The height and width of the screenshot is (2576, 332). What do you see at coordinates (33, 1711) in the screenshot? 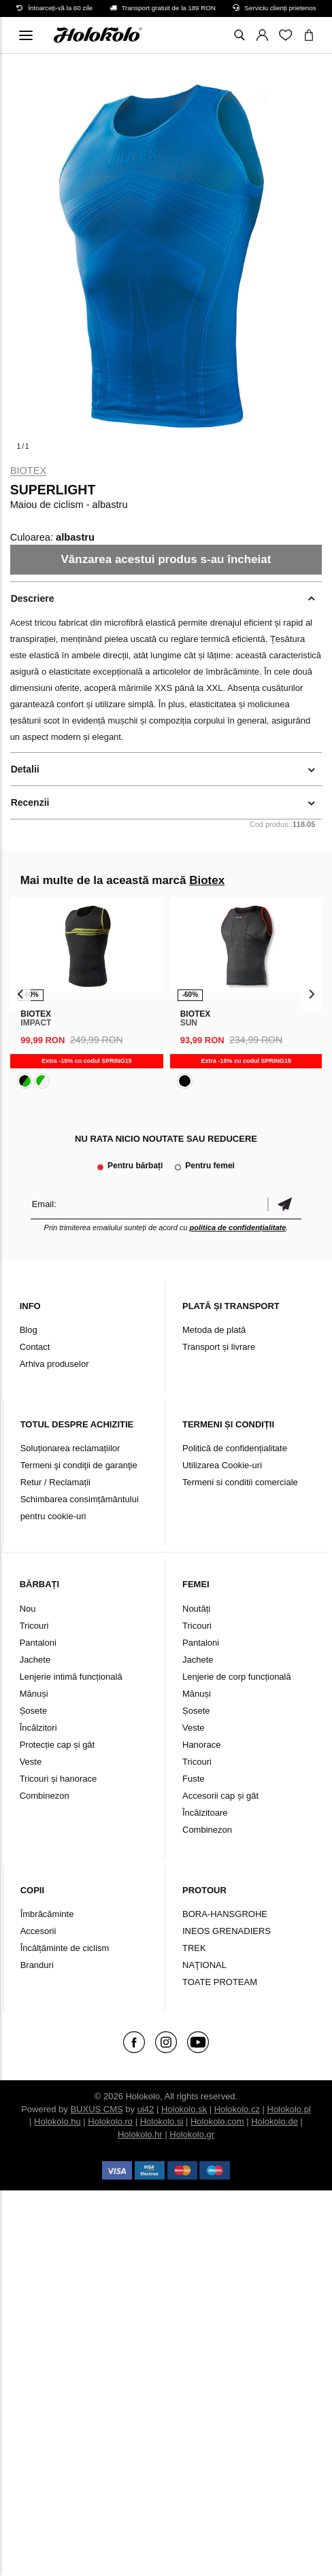
I see `Șosete` at bounding box center [33, 1711].